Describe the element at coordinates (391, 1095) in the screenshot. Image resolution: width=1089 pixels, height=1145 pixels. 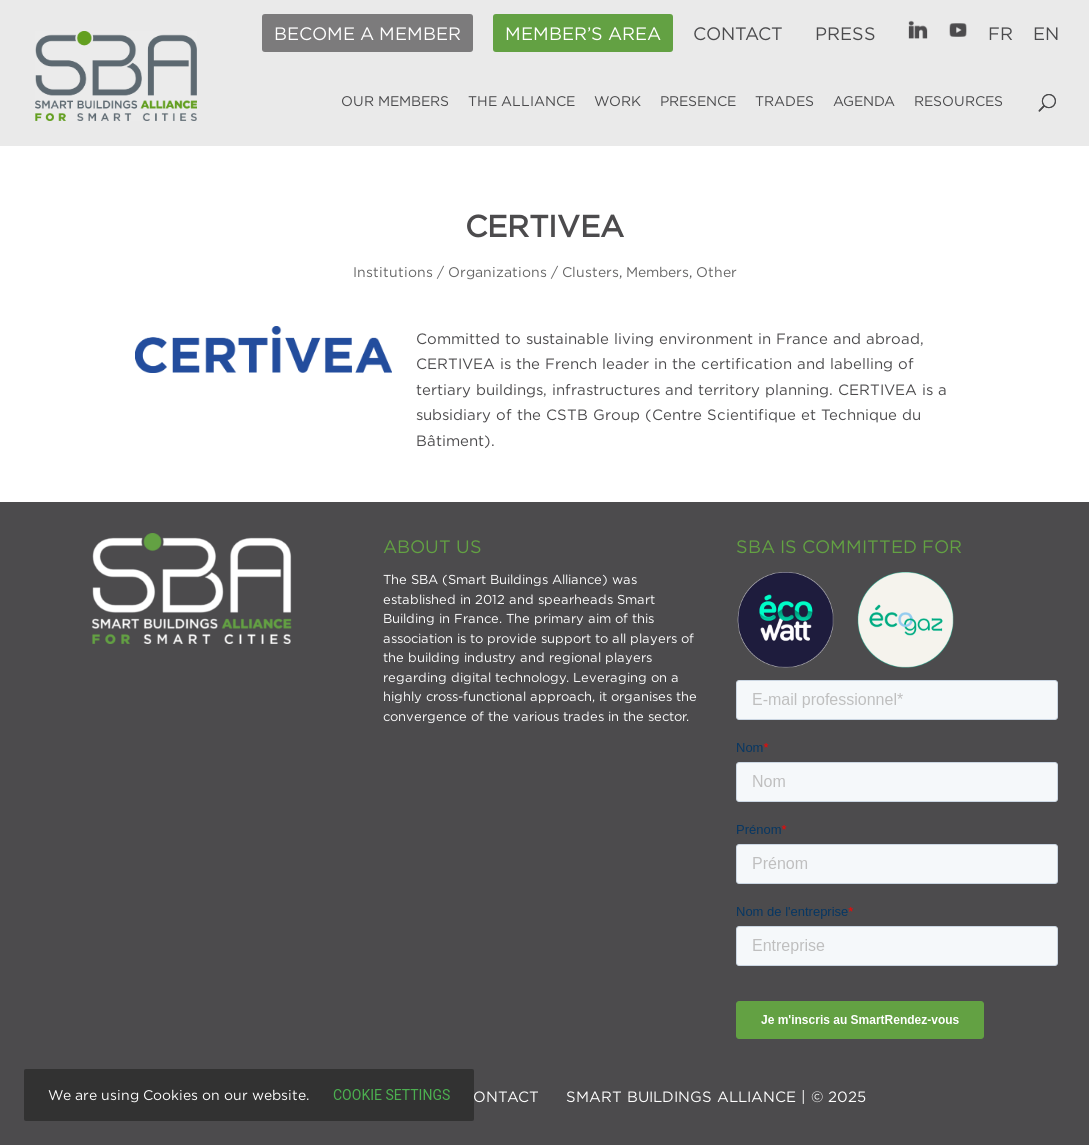
I see `Cookie settings` at that location.